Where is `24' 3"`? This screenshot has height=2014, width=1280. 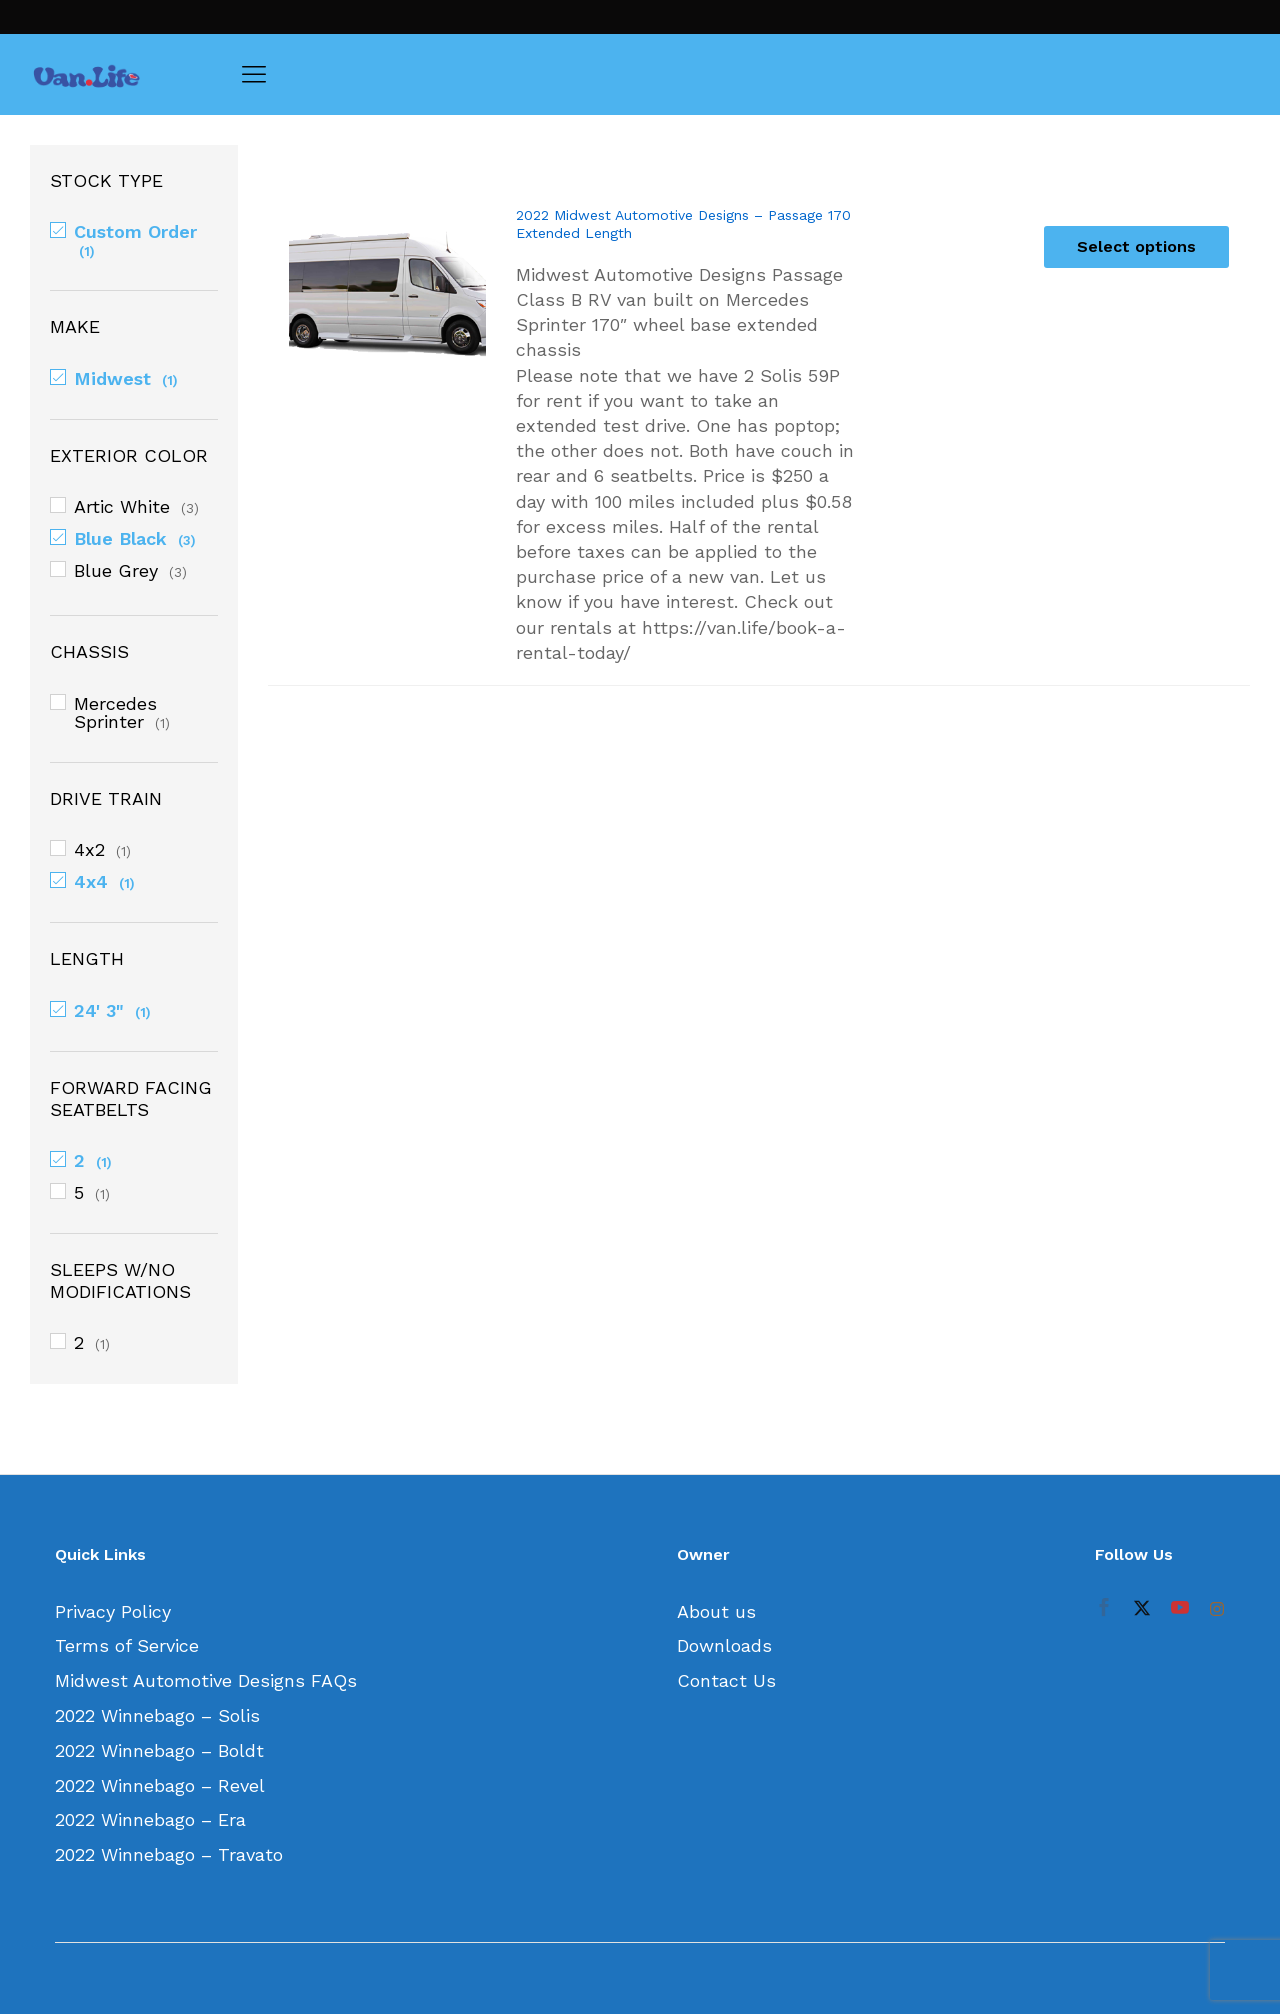
24' 3" is located at coordinates (99, 1010).